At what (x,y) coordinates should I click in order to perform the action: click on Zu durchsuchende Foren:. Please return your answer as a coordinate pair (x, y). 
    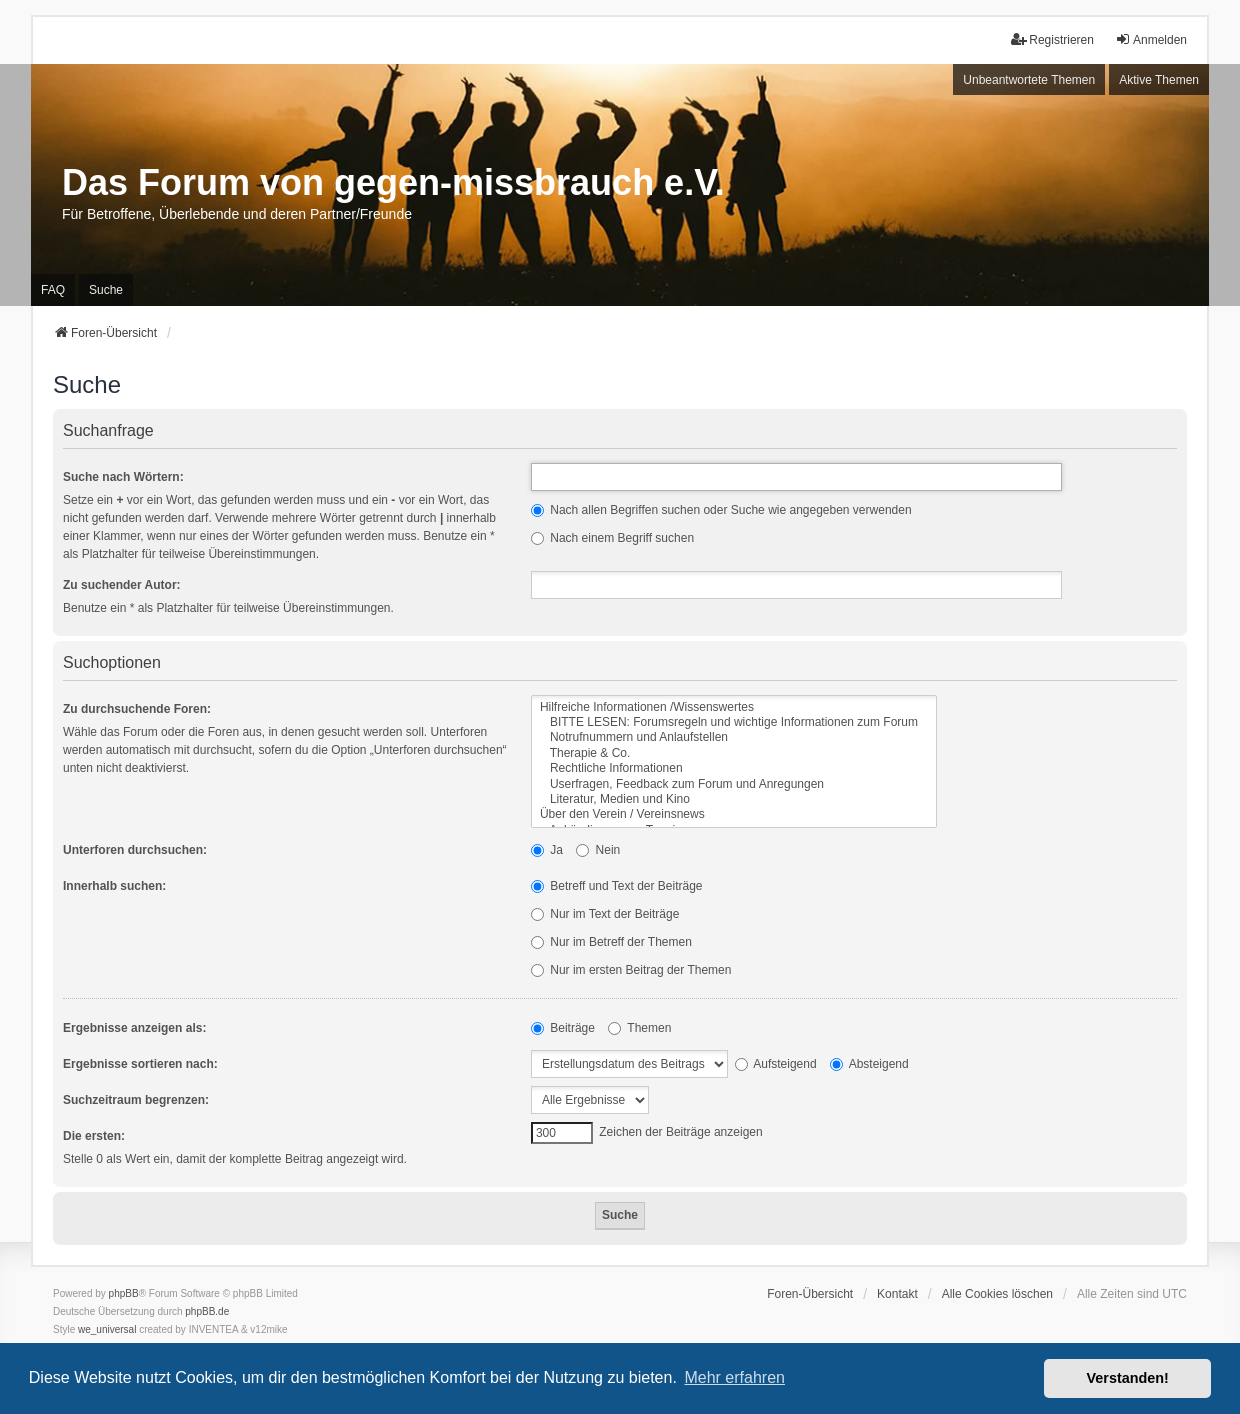
    Looking at the image, I should click on (137, 709).